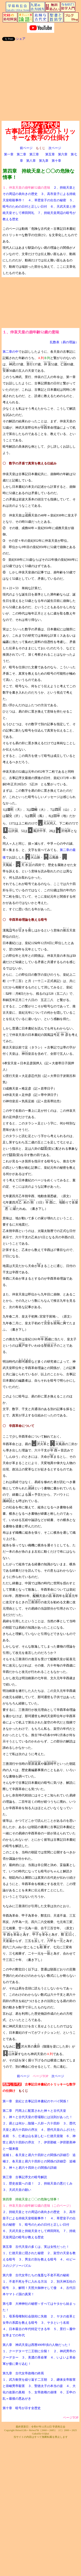 The image size is (81, 2576). Describe the element at coordinates (20, 38) in the screenshot. I see `シェア` at that location.